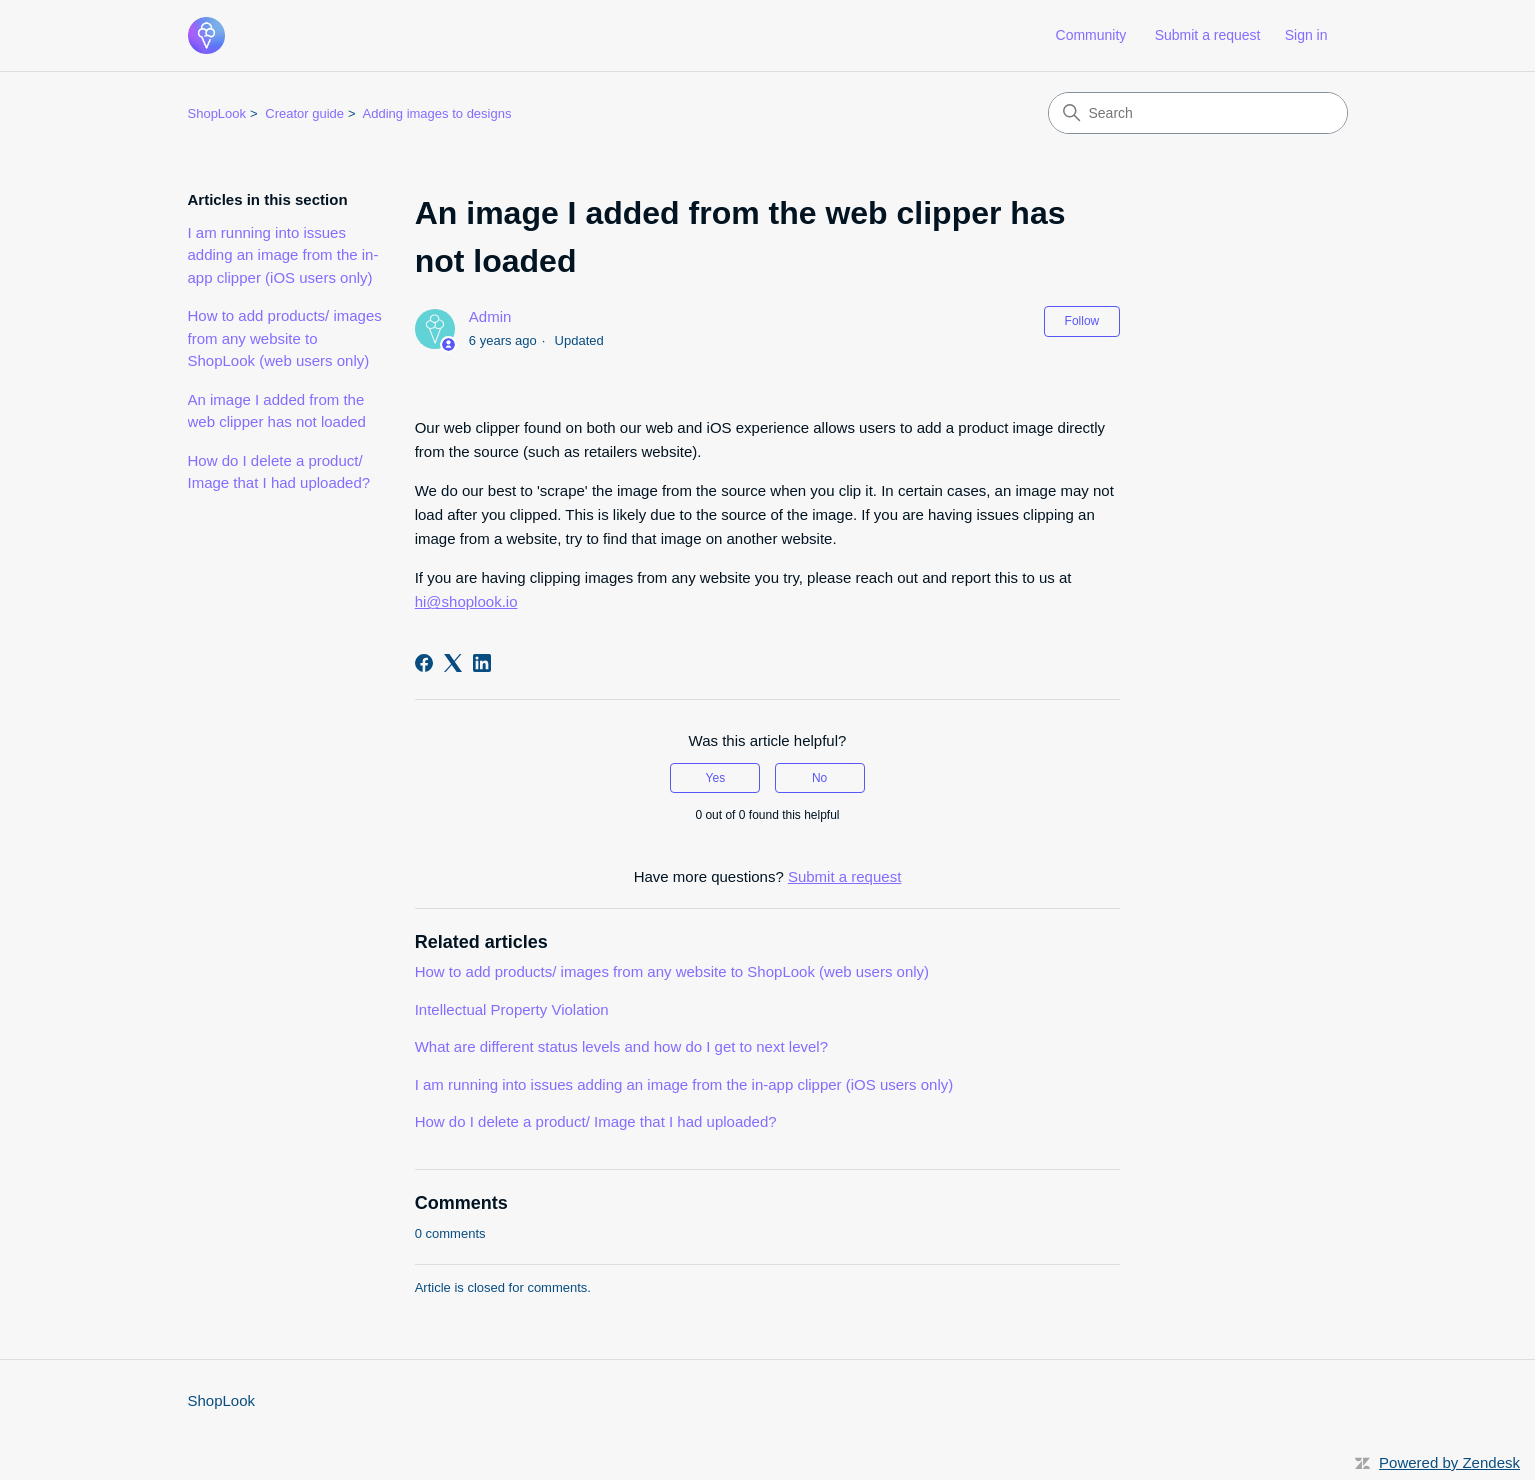 The image size is (1535, 1480). What do you see at coordinates (621, 1046) in the screenshot?
I see `What are different status levels and how do I get to next level?` at bounding box center [621, 1046].